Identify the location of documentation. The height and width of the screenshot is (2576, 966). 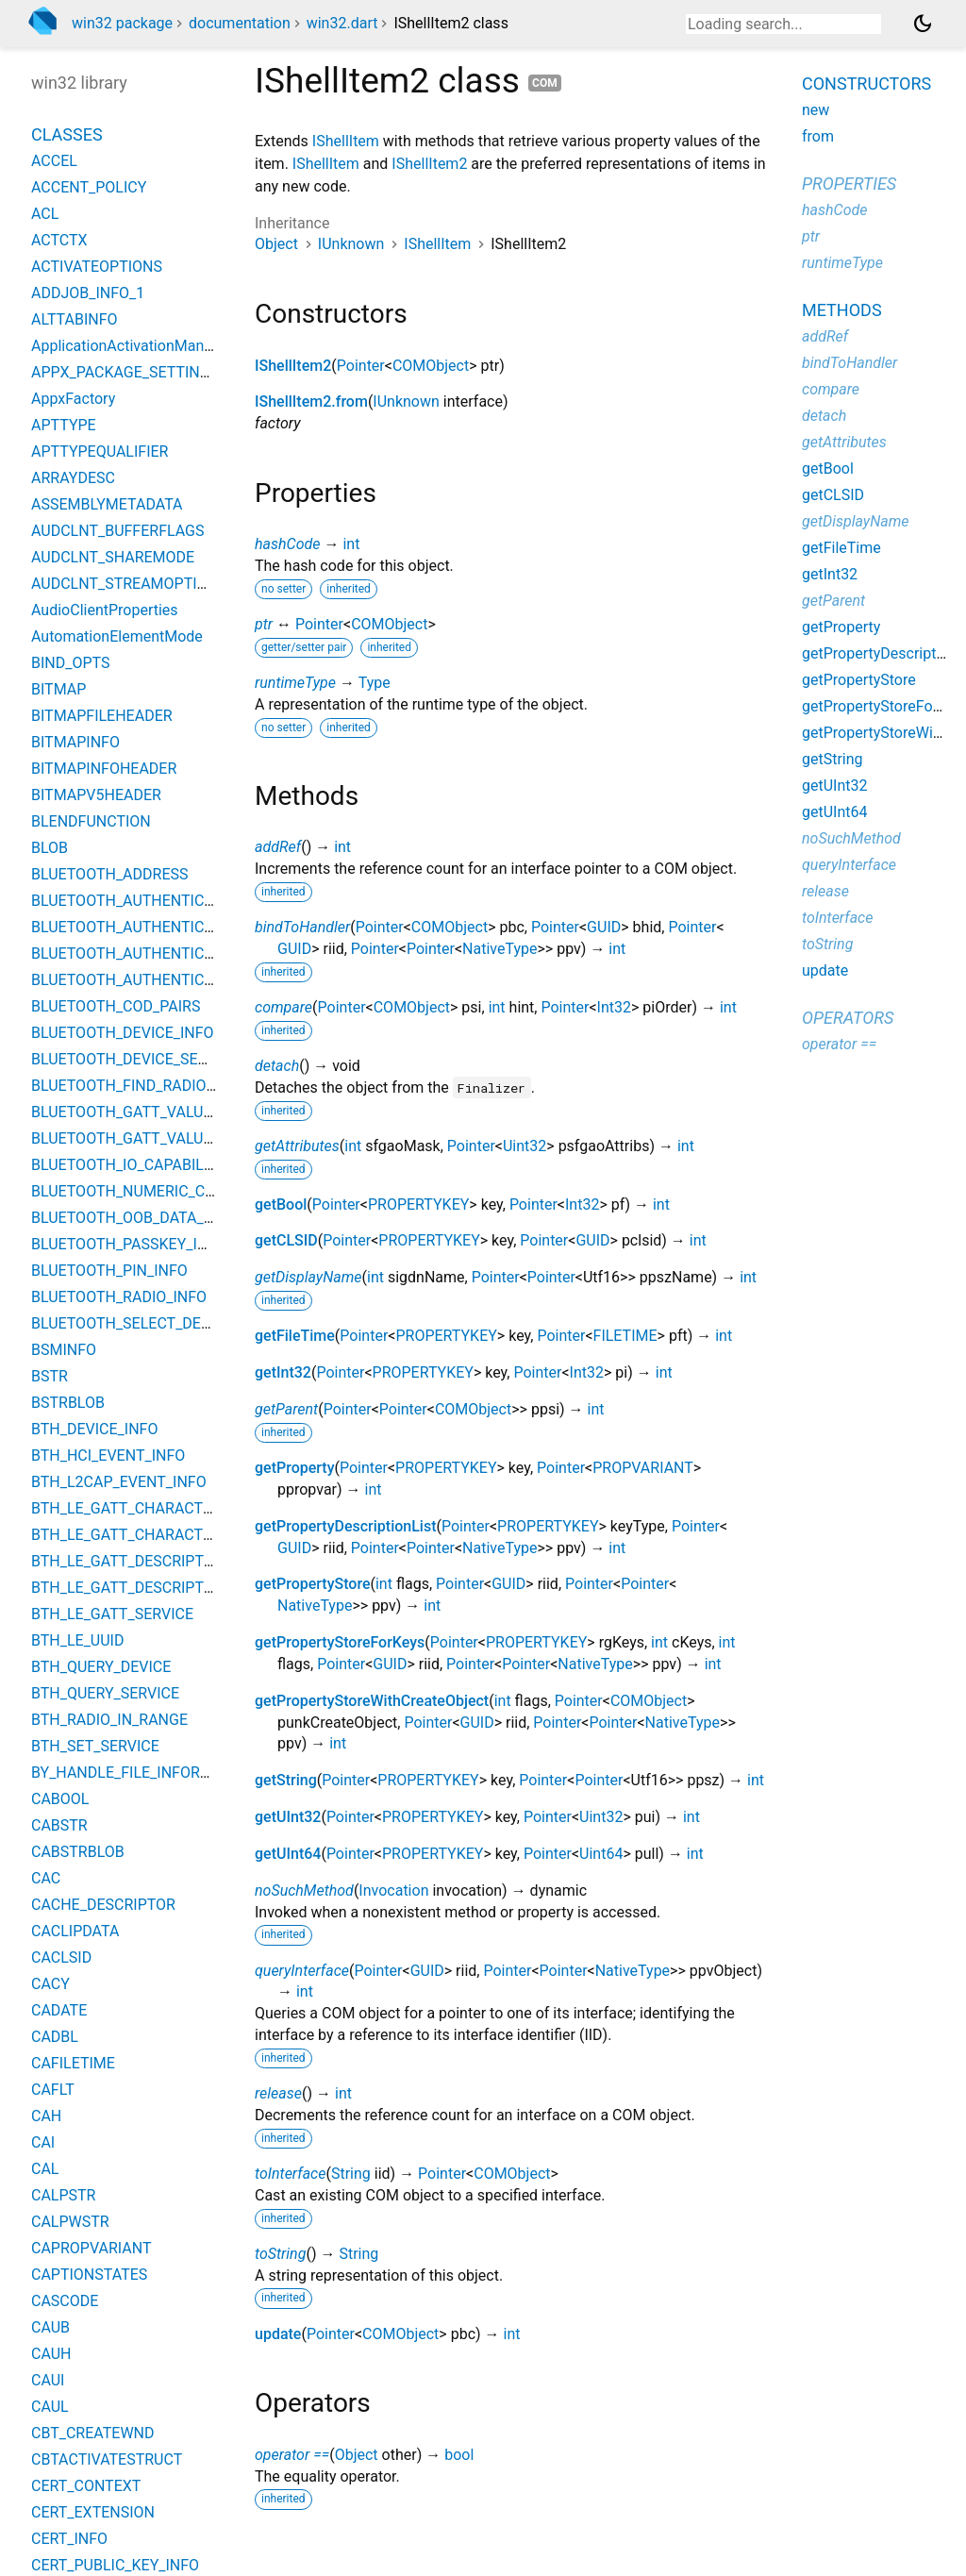
(240, 23).